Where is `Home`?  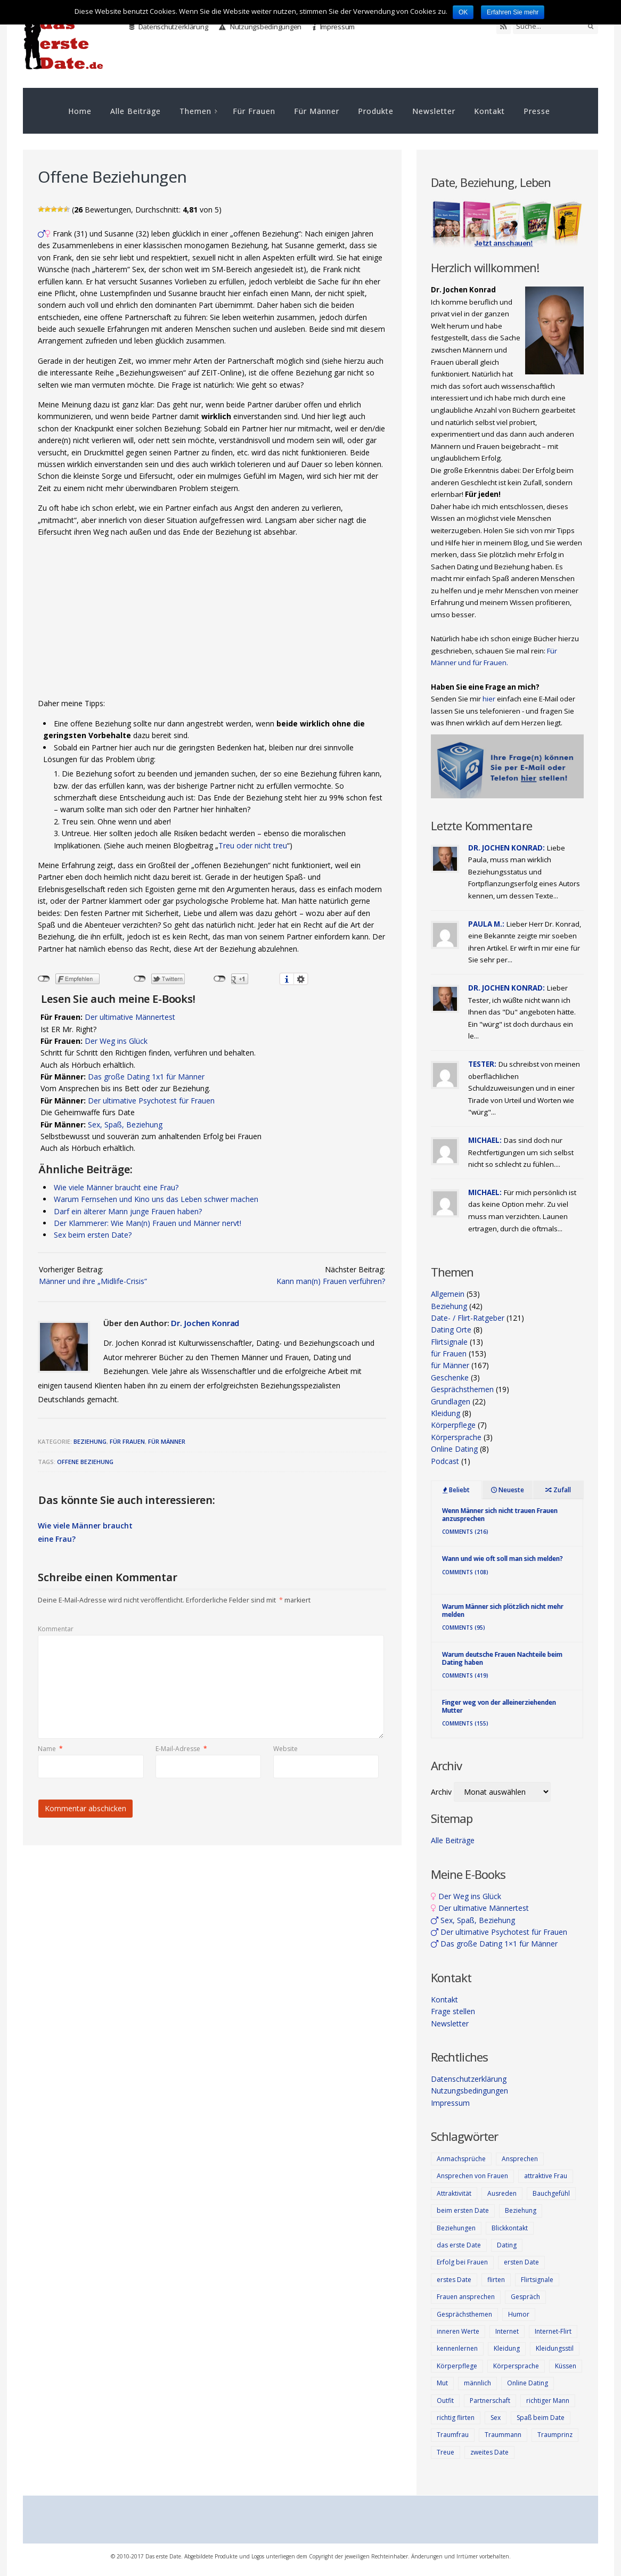 Home is located at coordinates (80, 111).